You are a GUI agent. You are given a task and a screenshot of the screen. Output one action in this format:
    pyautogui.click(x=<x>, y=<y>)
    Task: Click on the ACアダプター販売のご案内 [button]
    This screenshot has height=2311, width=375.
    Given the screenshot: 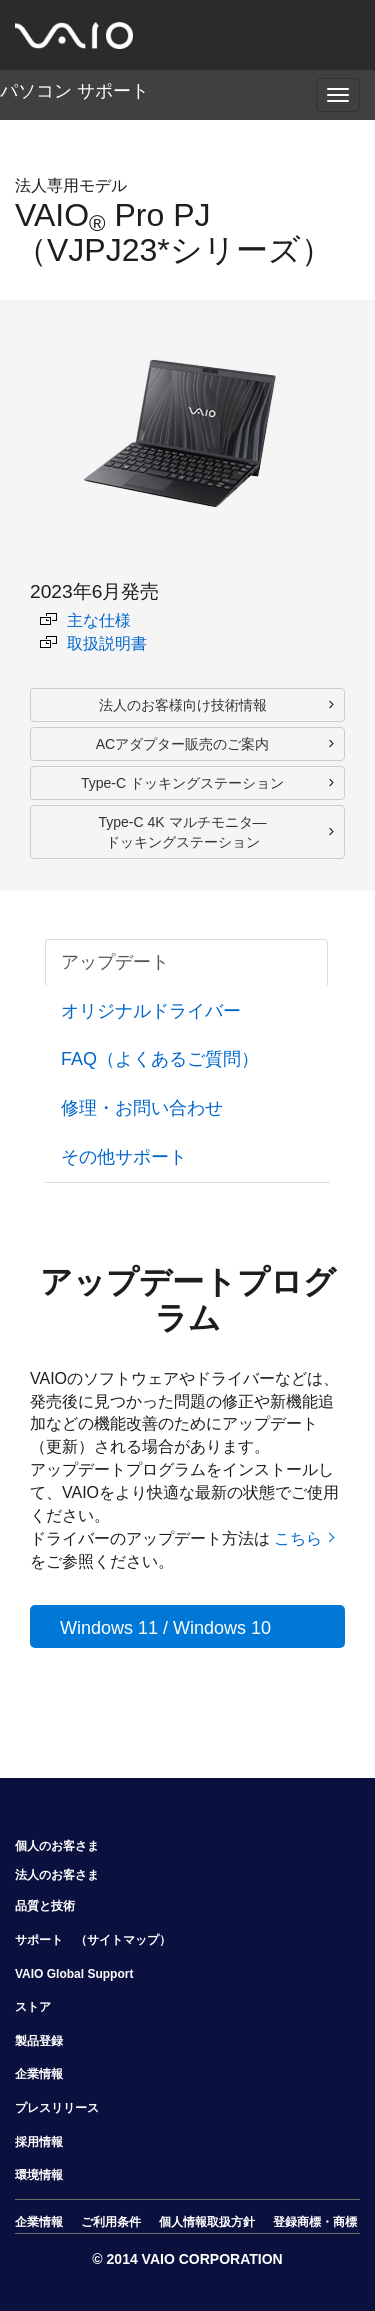 What is the action you would take?
    pyautogui.click(x=182, y=744)
    